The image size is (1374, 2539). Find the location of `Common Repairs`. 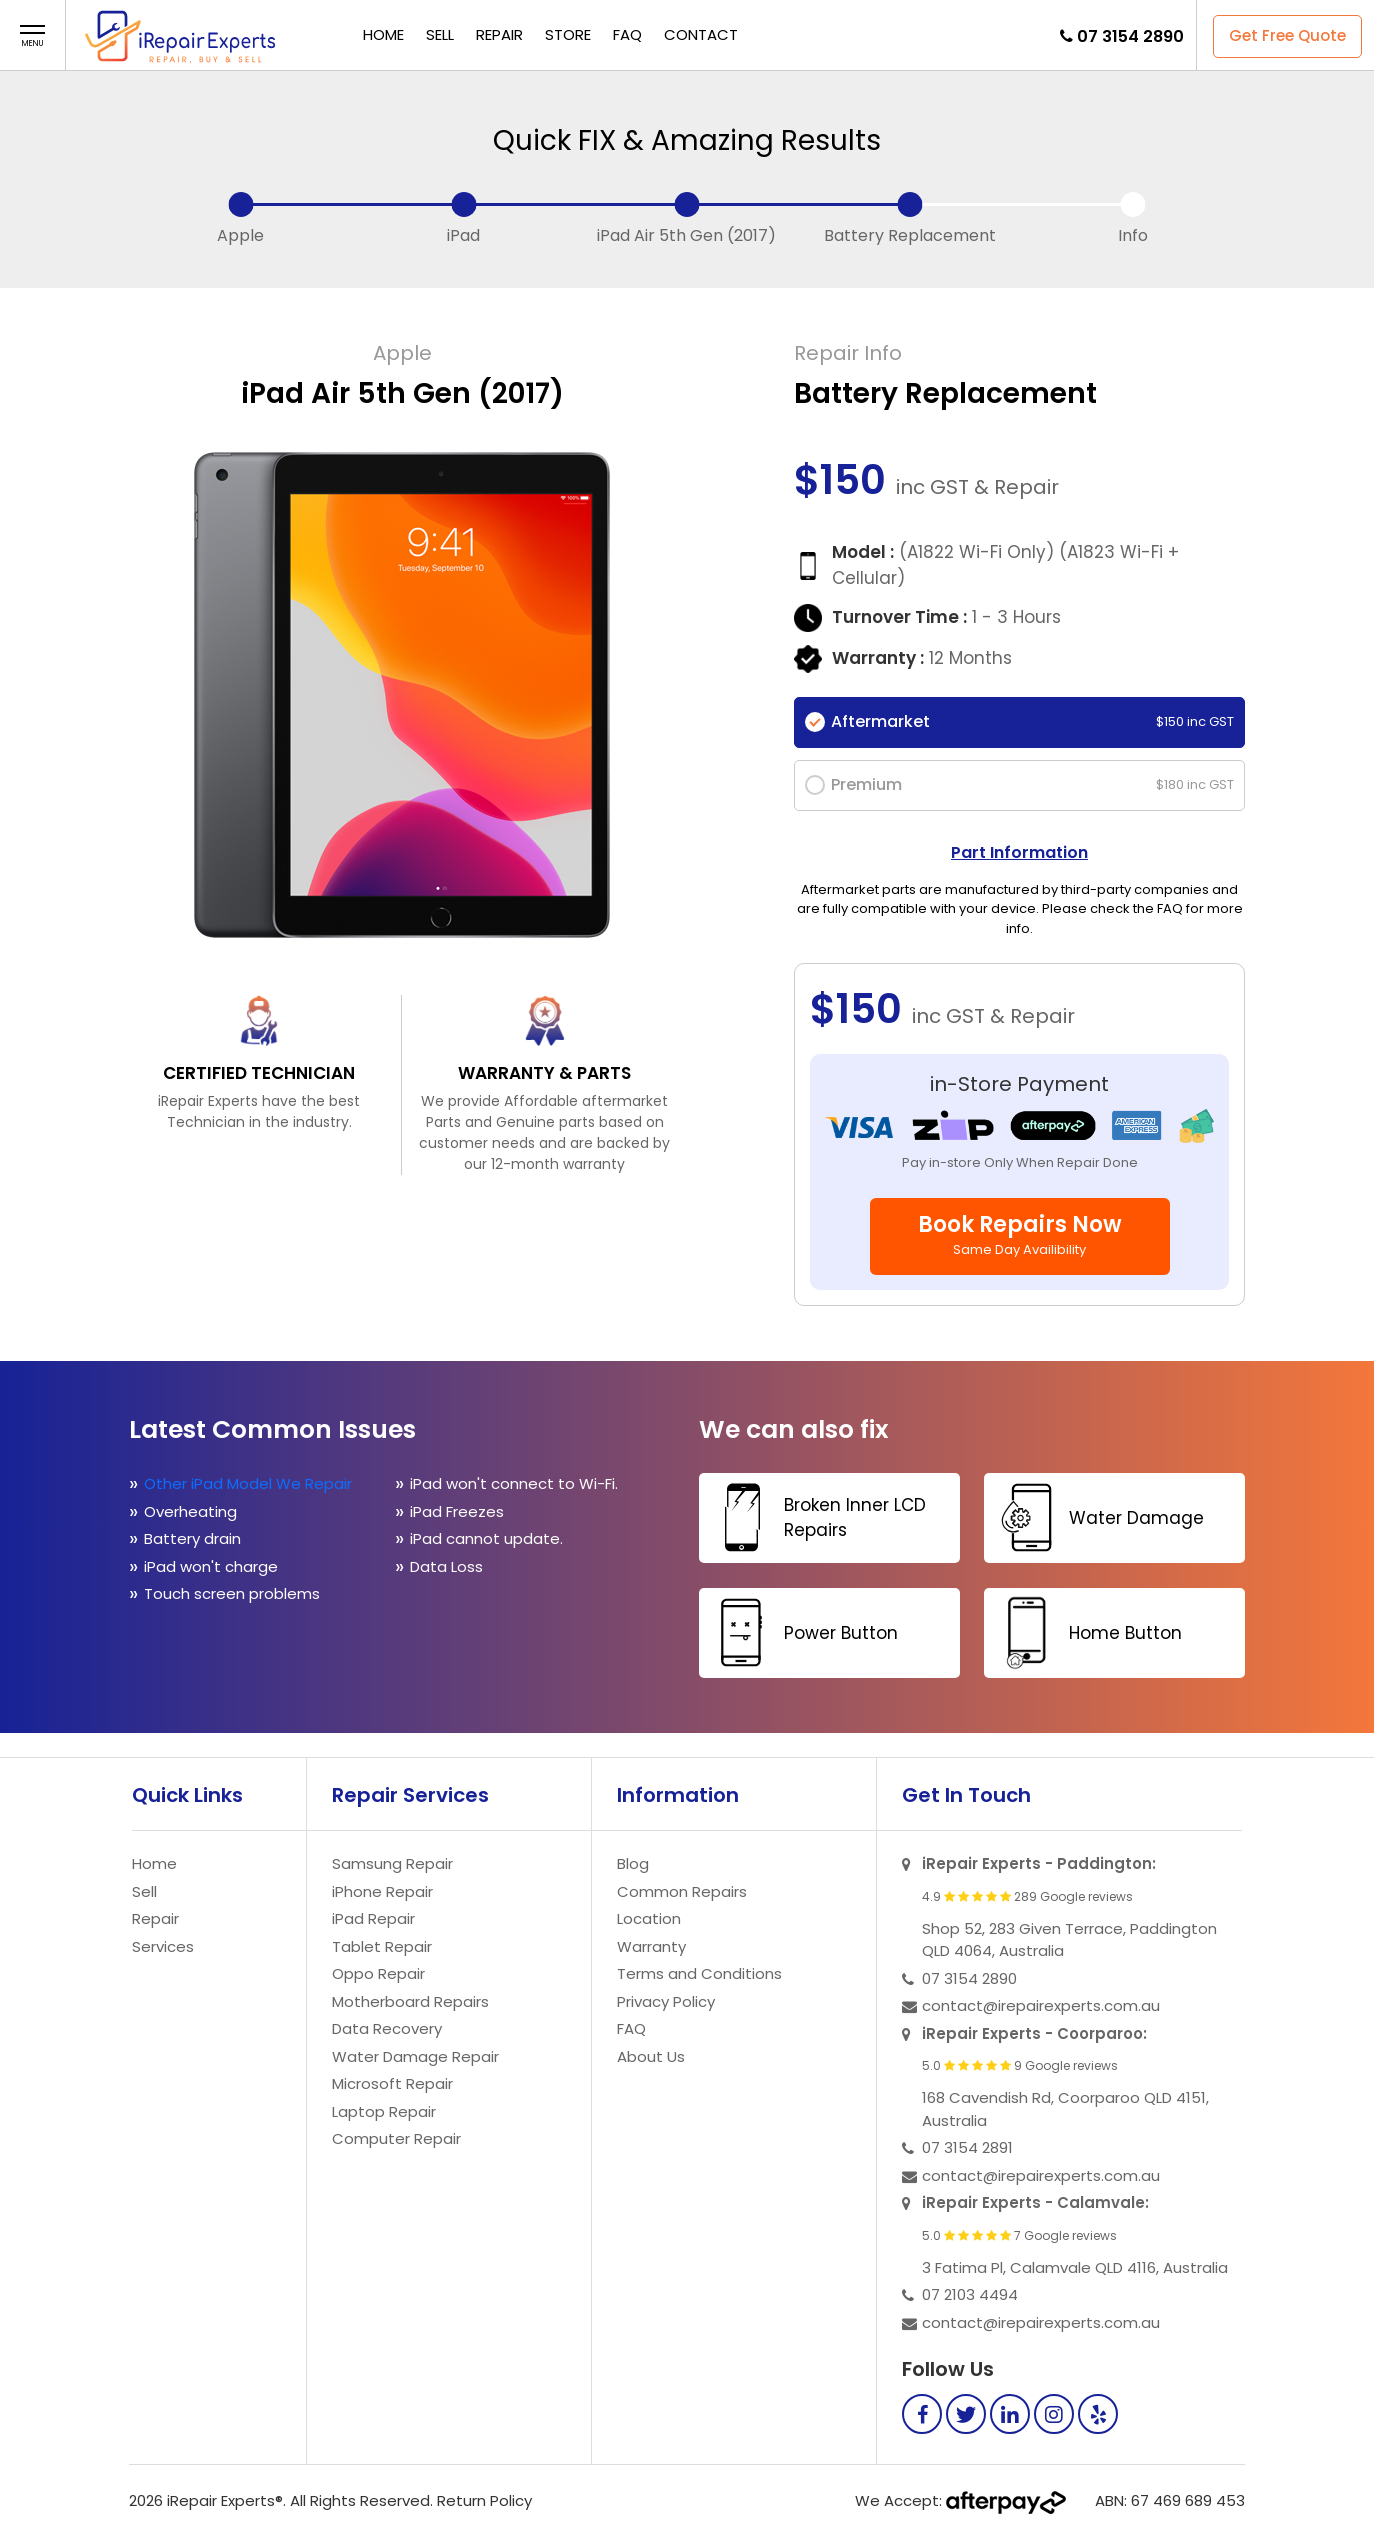

Common Repairs is located at coordinates (682, 1891).